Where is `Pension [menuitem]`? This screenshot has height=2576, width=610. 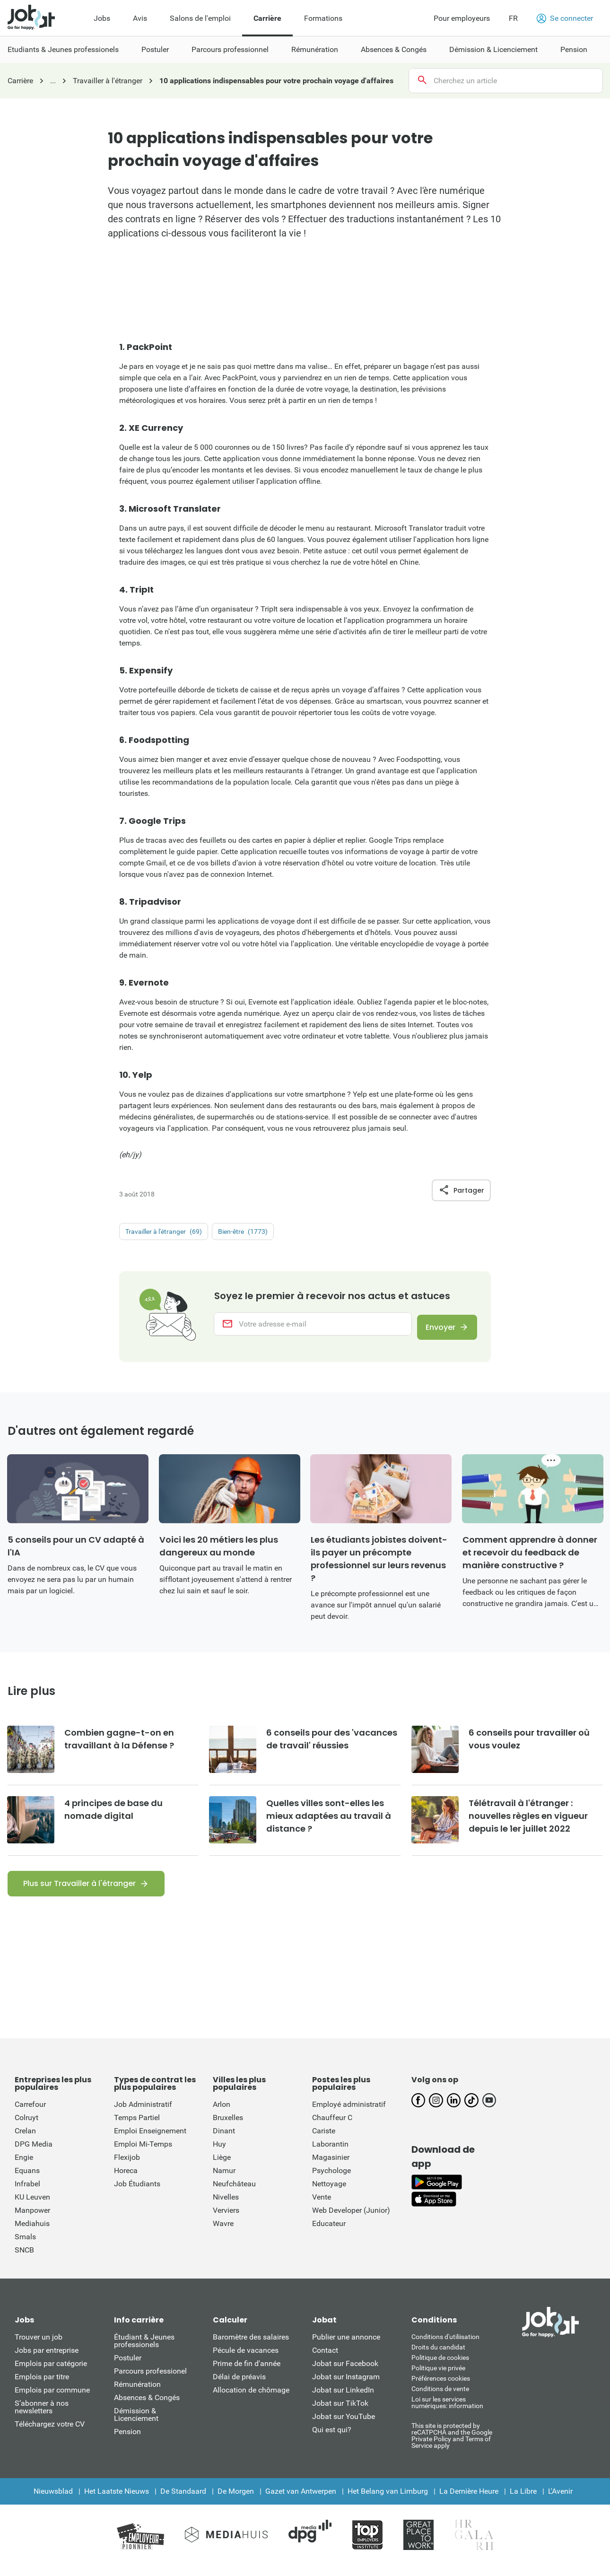
Pension [menuitem] is located at coordinates (573, 49).